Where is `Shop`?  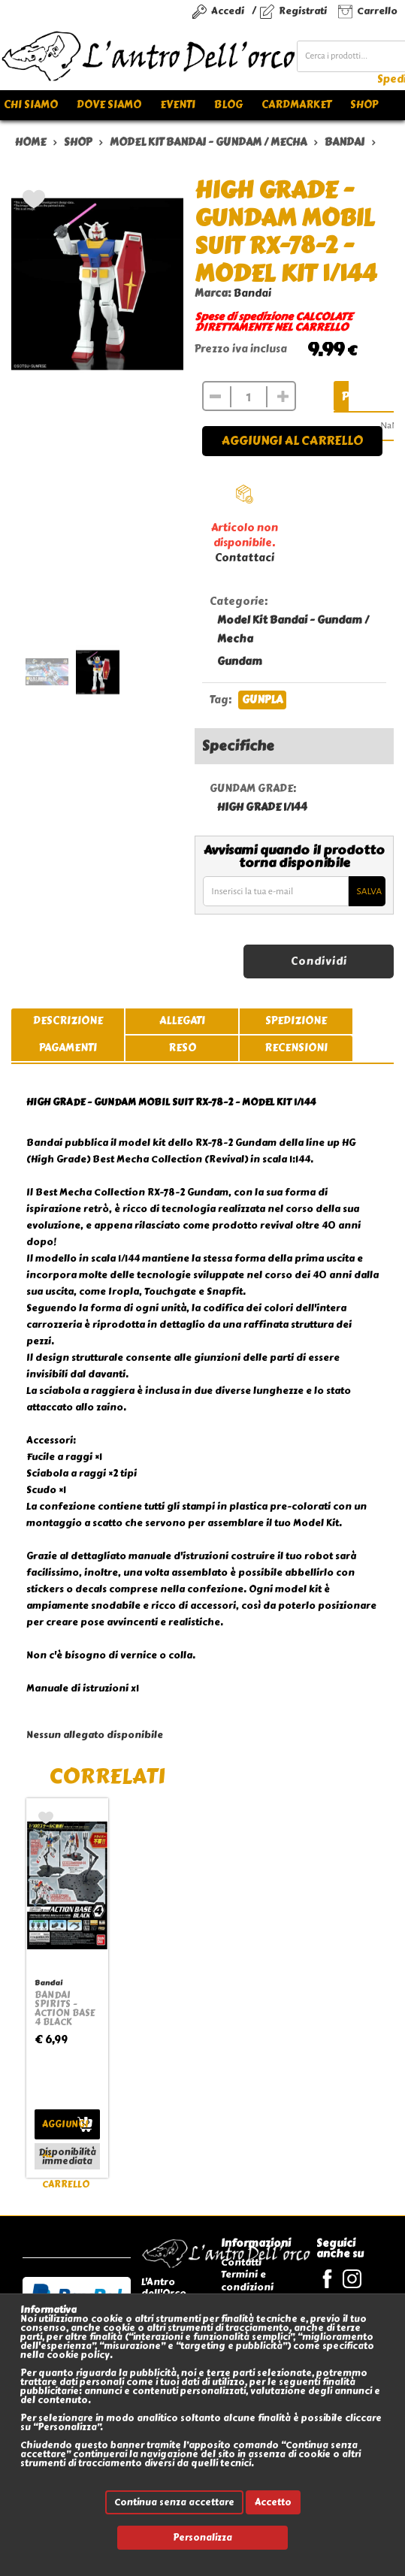
Shop is located at coordinates (364, 105).